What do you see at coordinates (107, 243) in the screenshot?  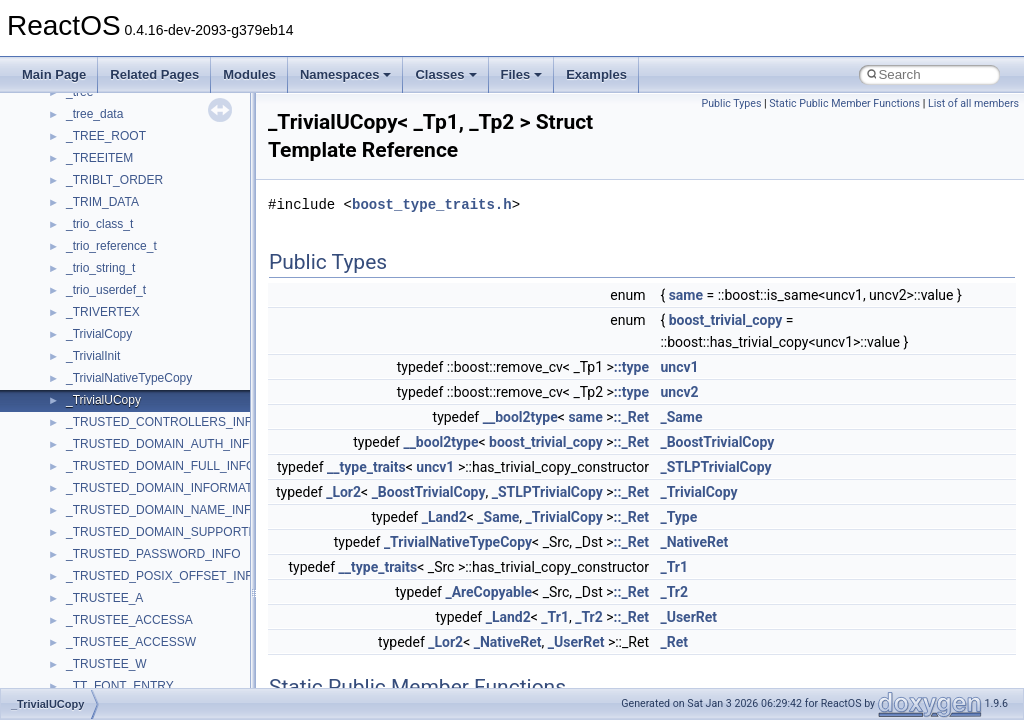 I see `__bstr_wrapper` at bounding box center [107, 243].